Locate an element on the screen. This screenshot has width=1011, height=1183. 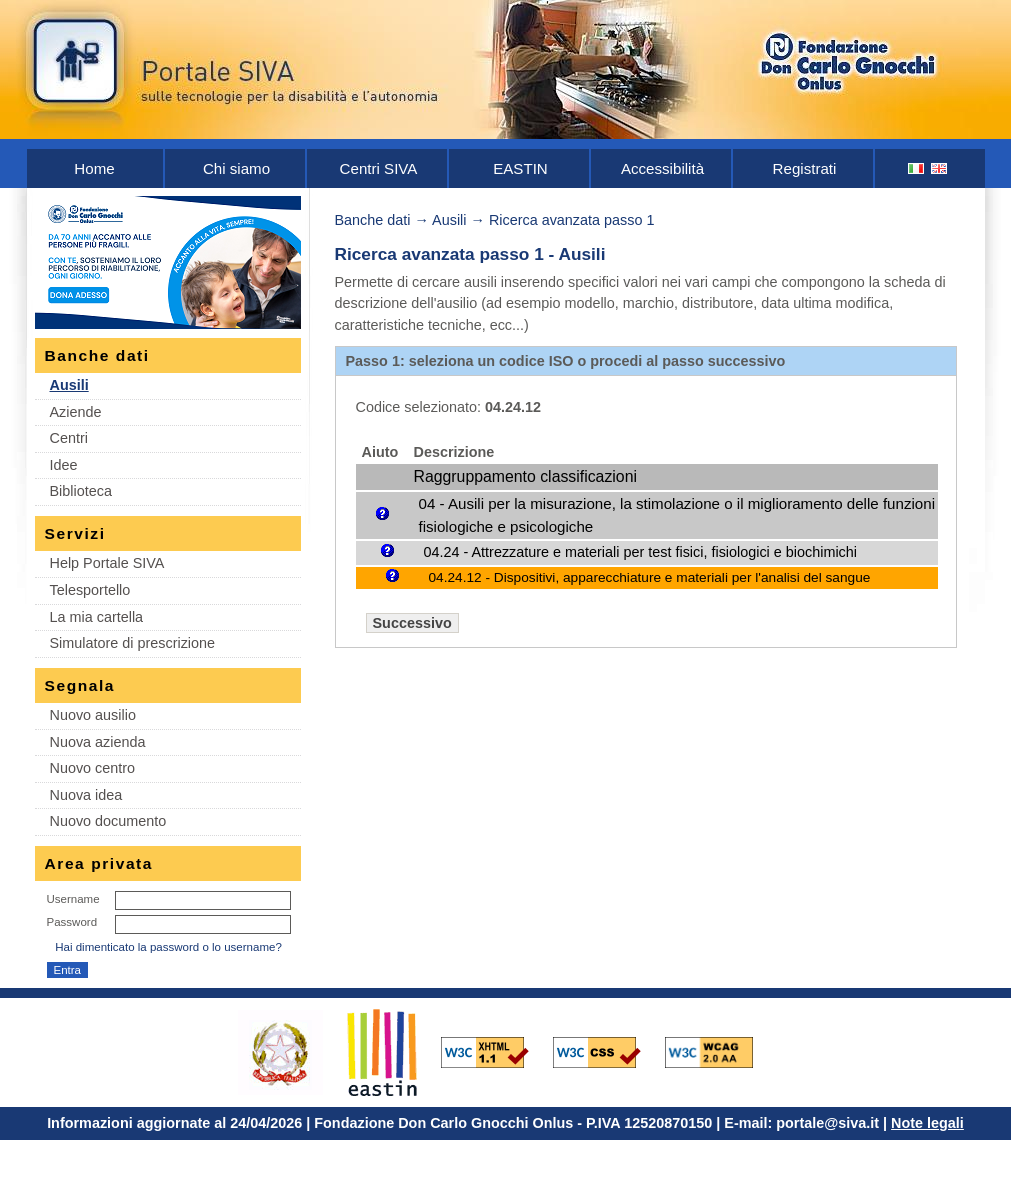
Banche dati is located at coordinates (373, 220).